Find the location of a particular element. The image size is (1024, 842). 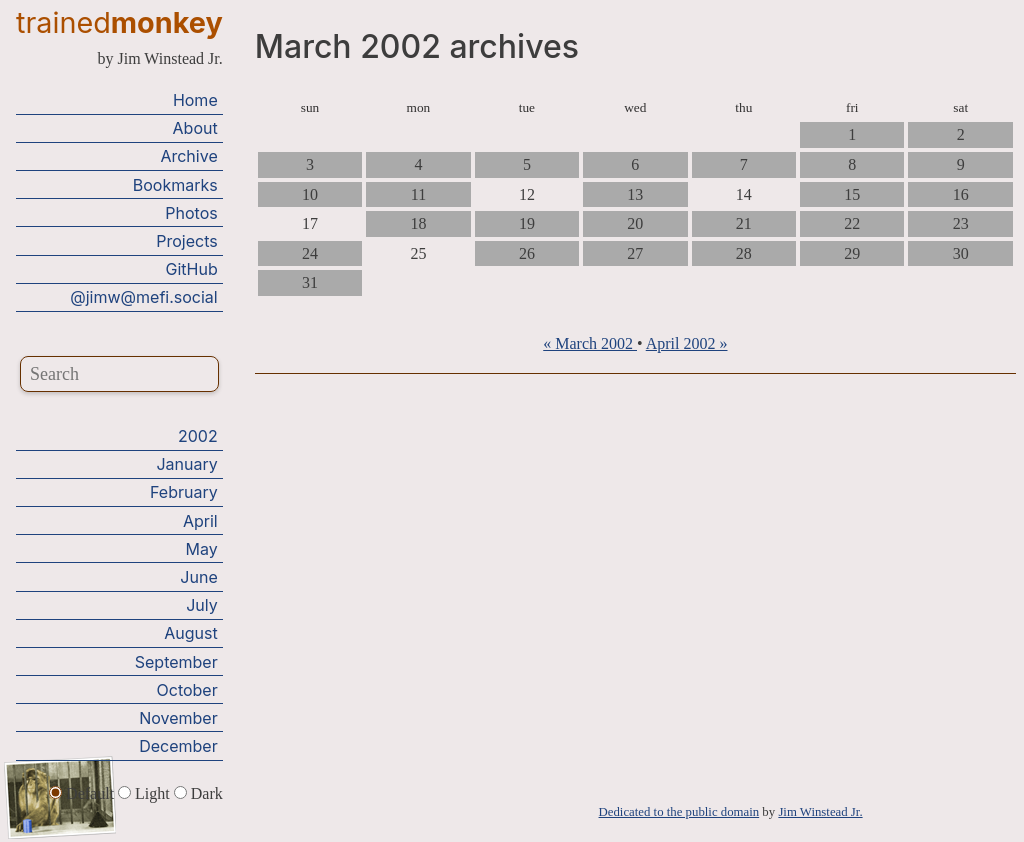

Bookmarks is located at coordinates (175, 184).